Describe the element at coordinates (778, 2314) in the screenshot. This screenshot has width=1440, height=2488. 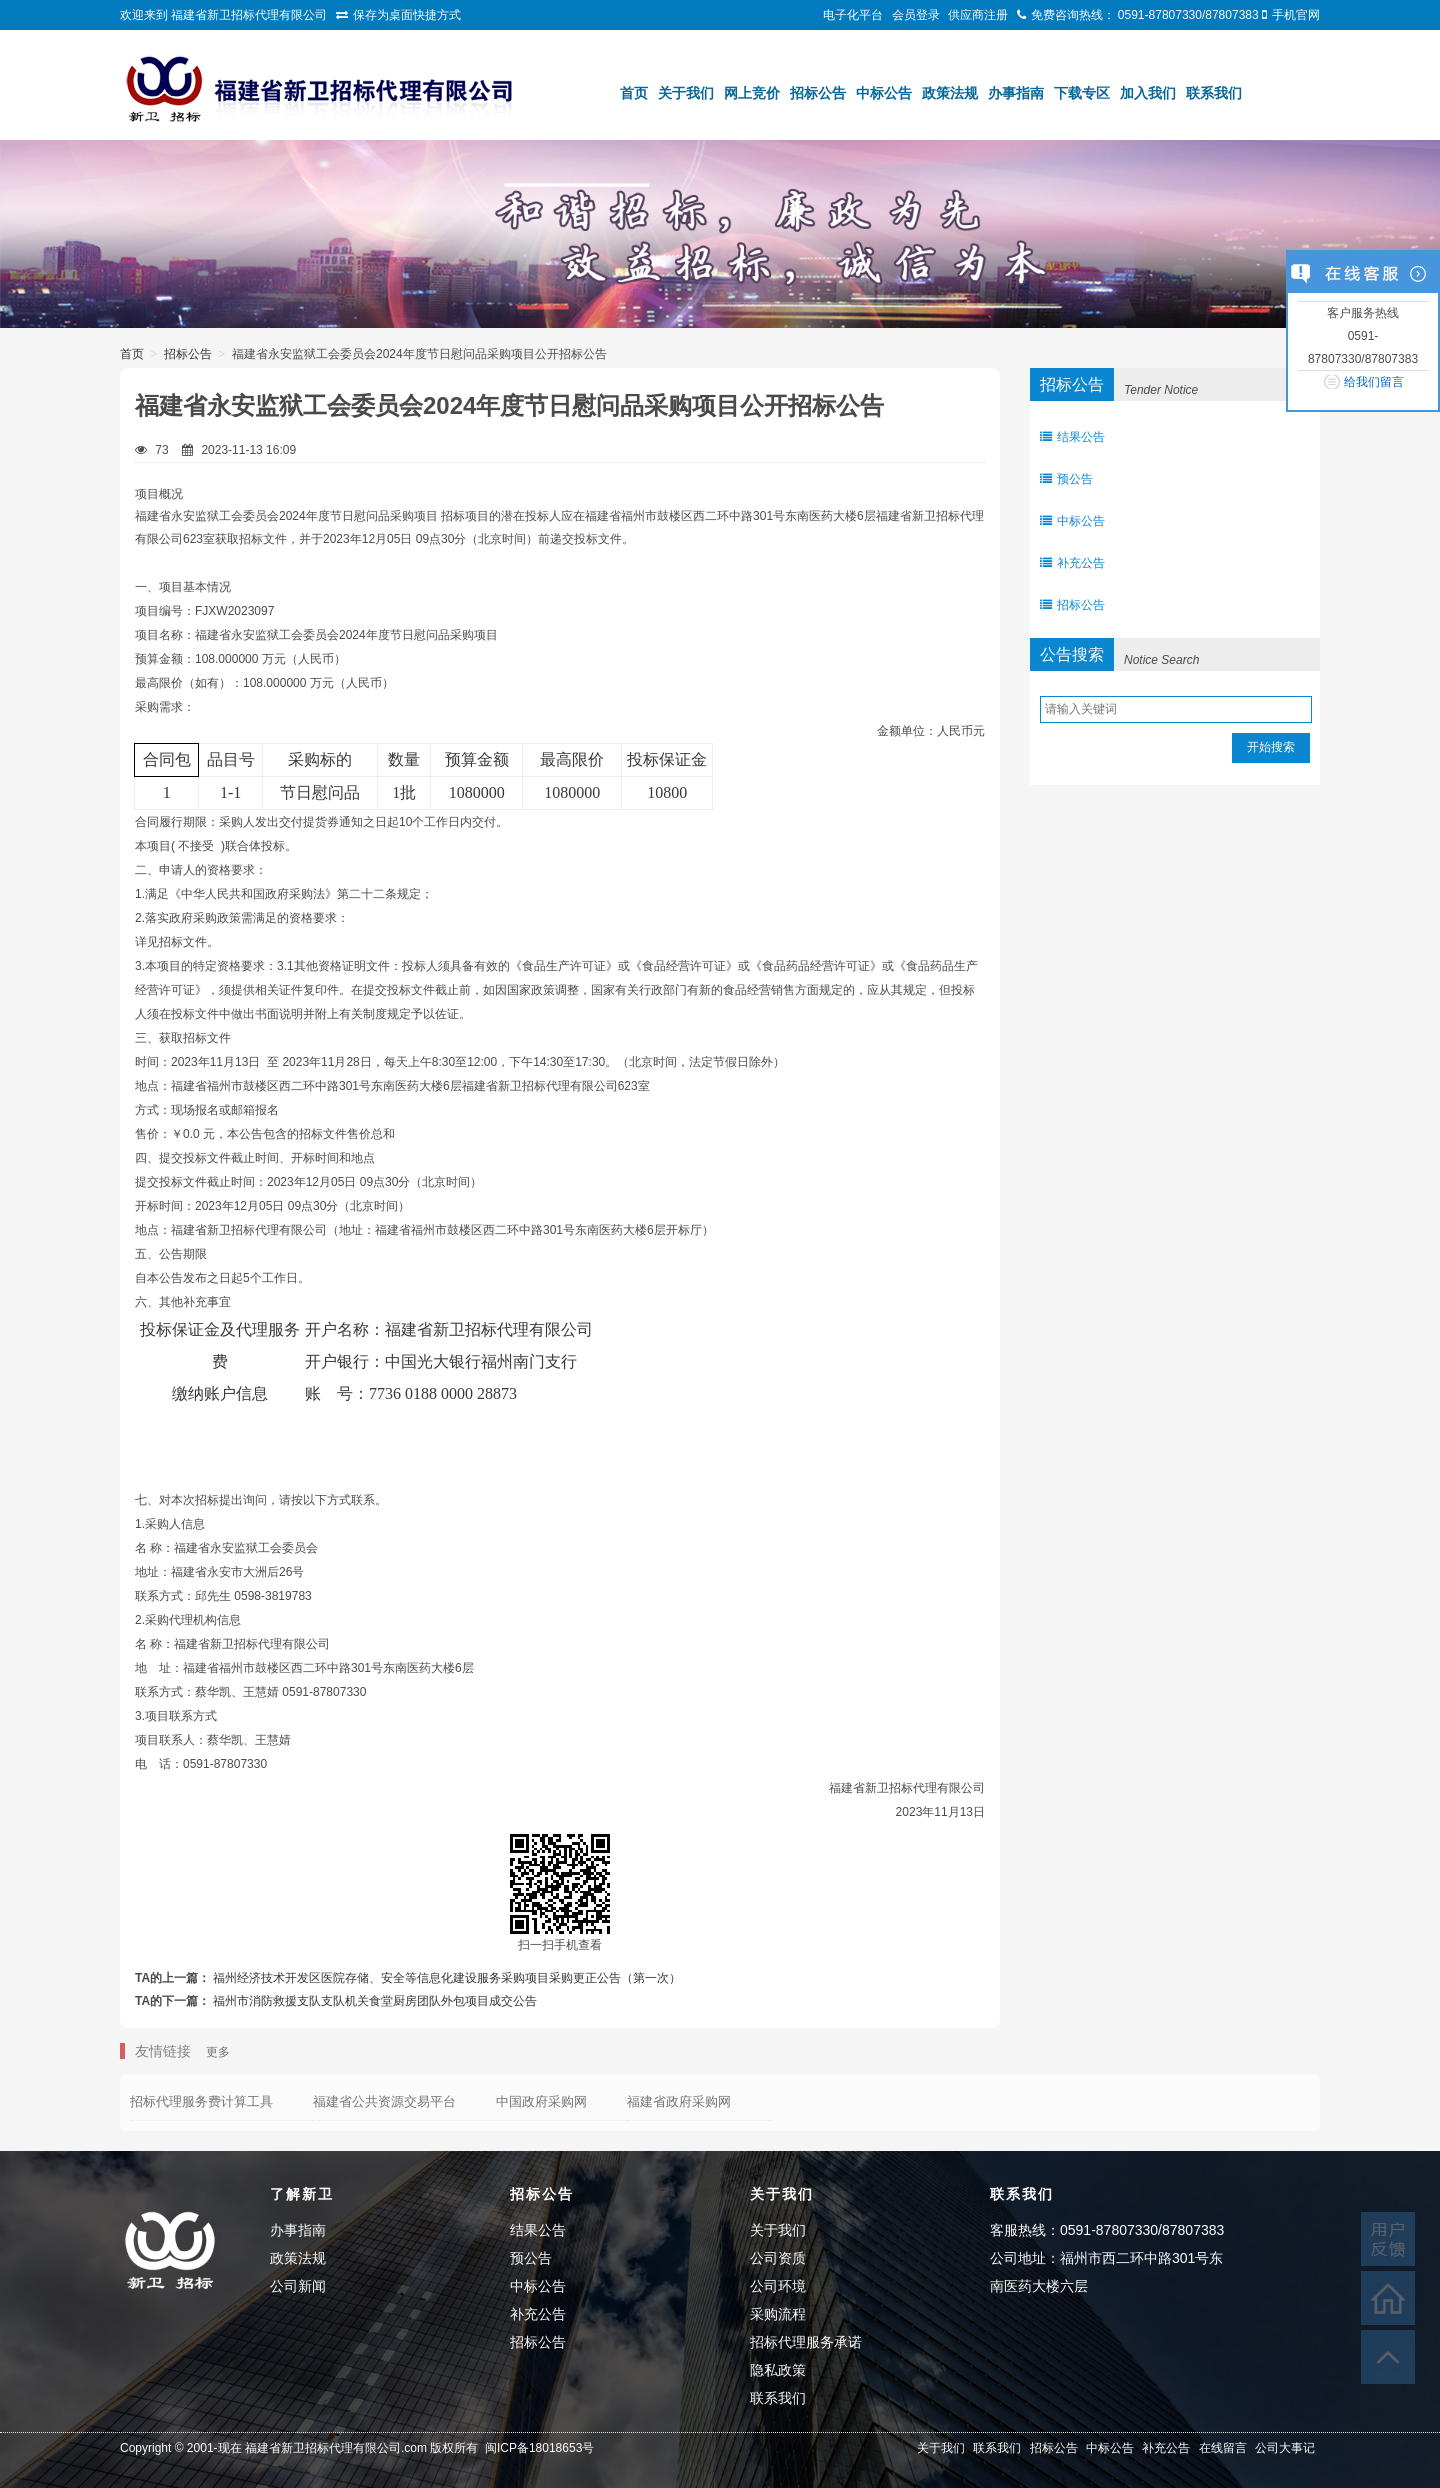
I see `采购流程` at that location.